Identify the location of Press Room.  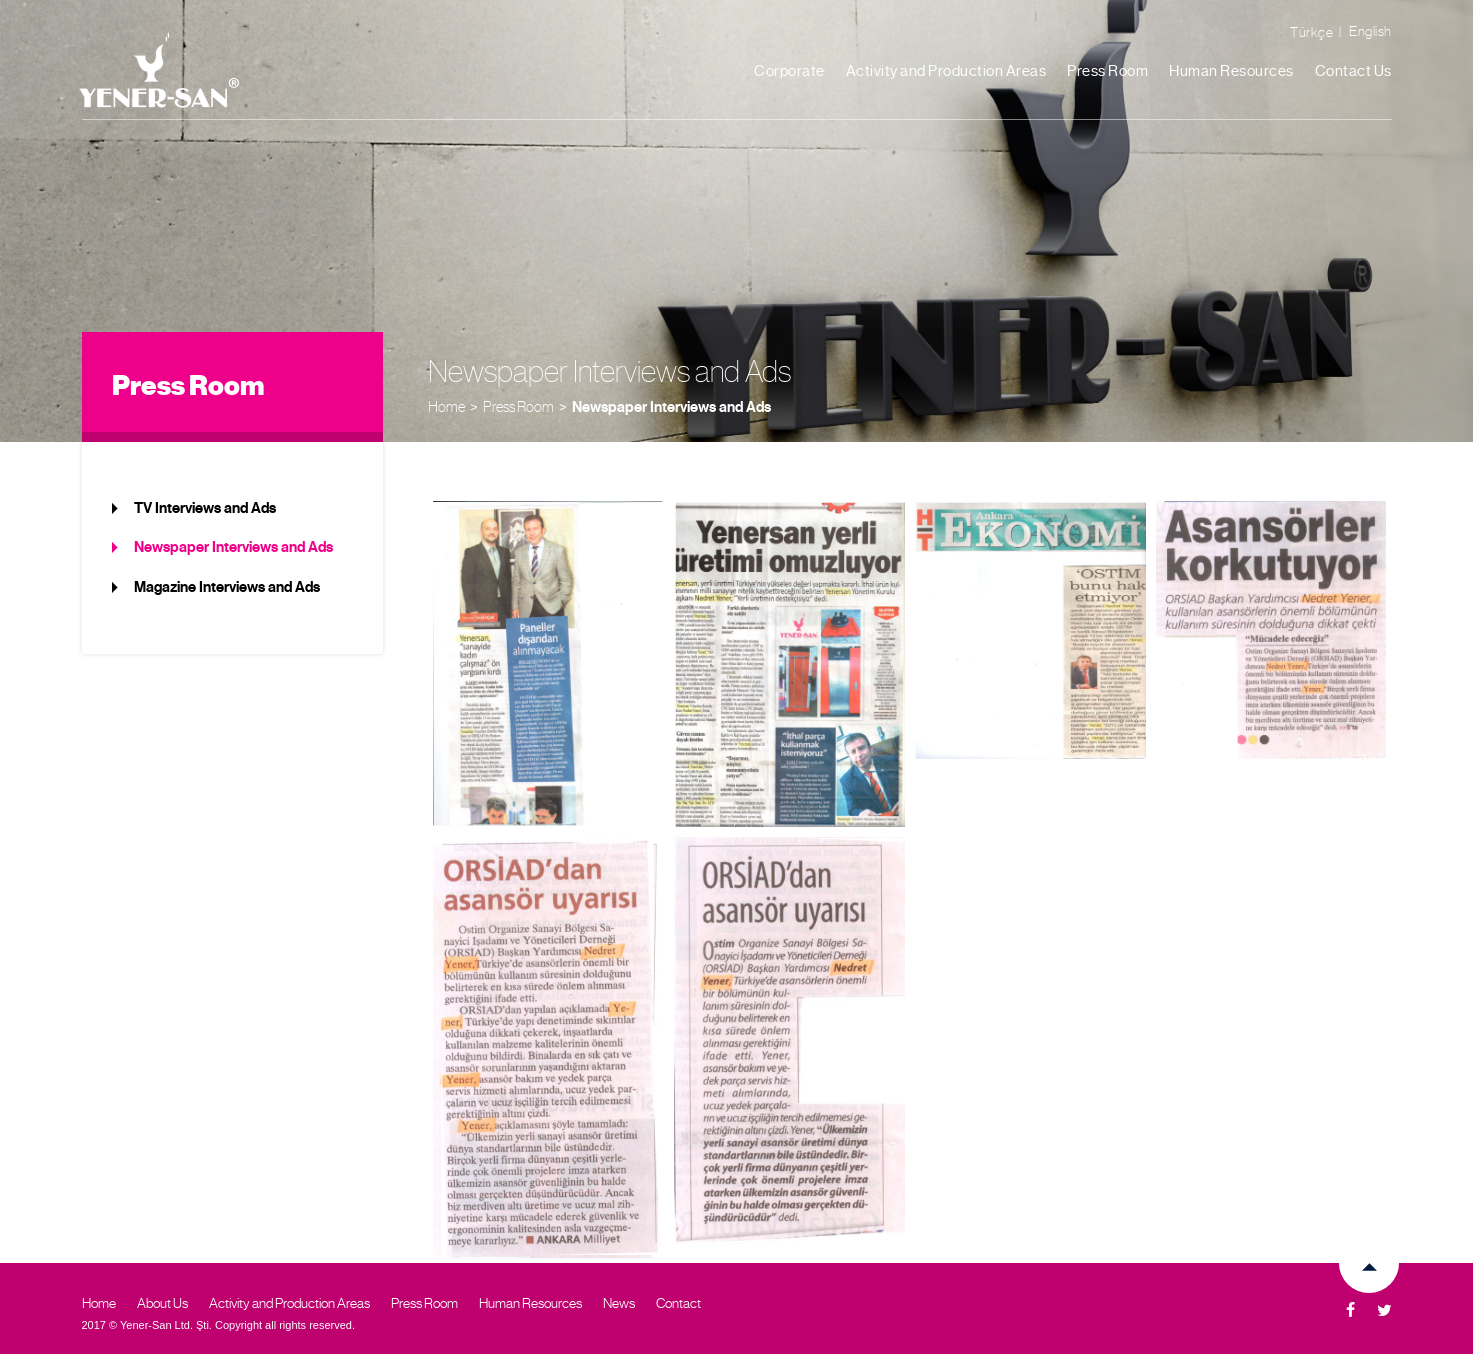
(1107, 71).